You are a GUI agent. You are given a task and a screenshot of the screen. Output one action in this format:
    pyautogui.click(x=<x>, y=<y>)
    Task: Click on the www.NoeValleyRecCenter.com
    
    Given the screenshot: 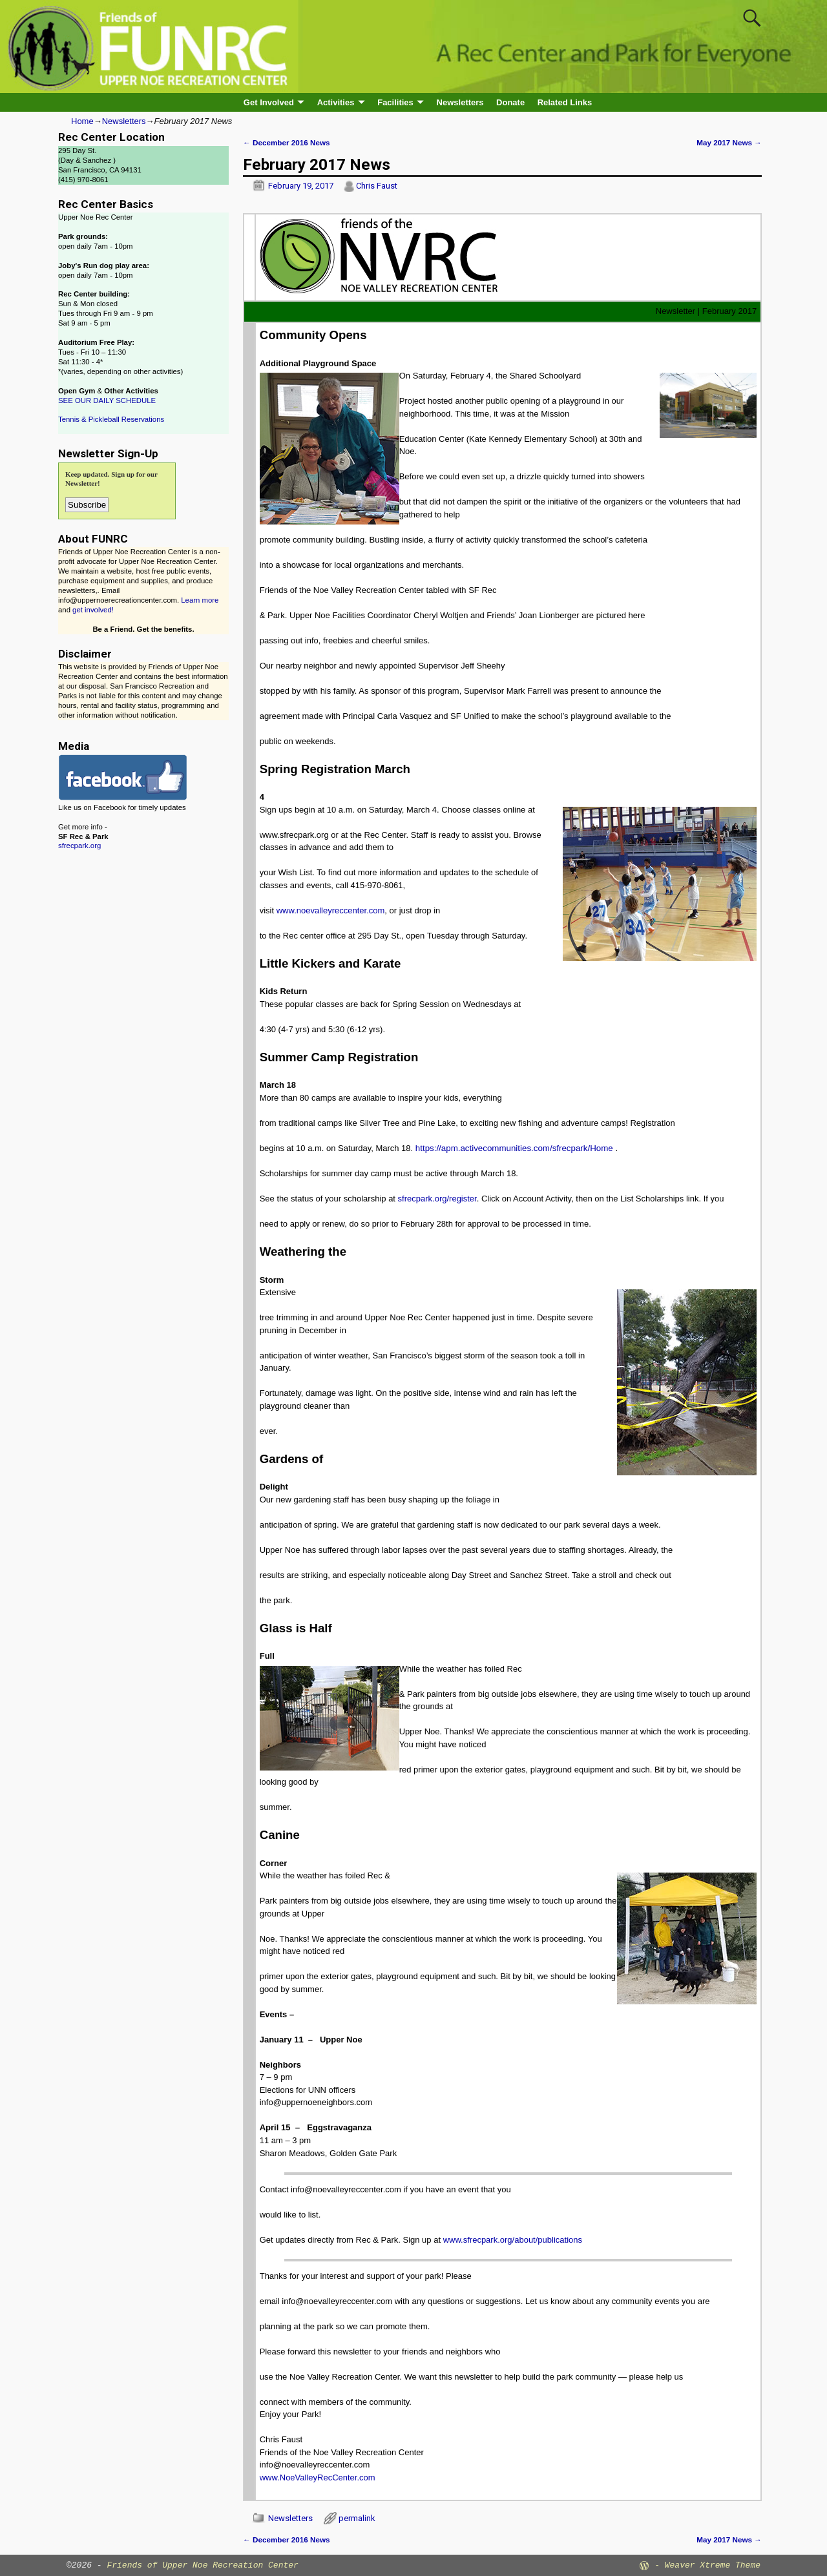 What is the action you would take?
    pyautogui.click(x=317, y=2477)
    